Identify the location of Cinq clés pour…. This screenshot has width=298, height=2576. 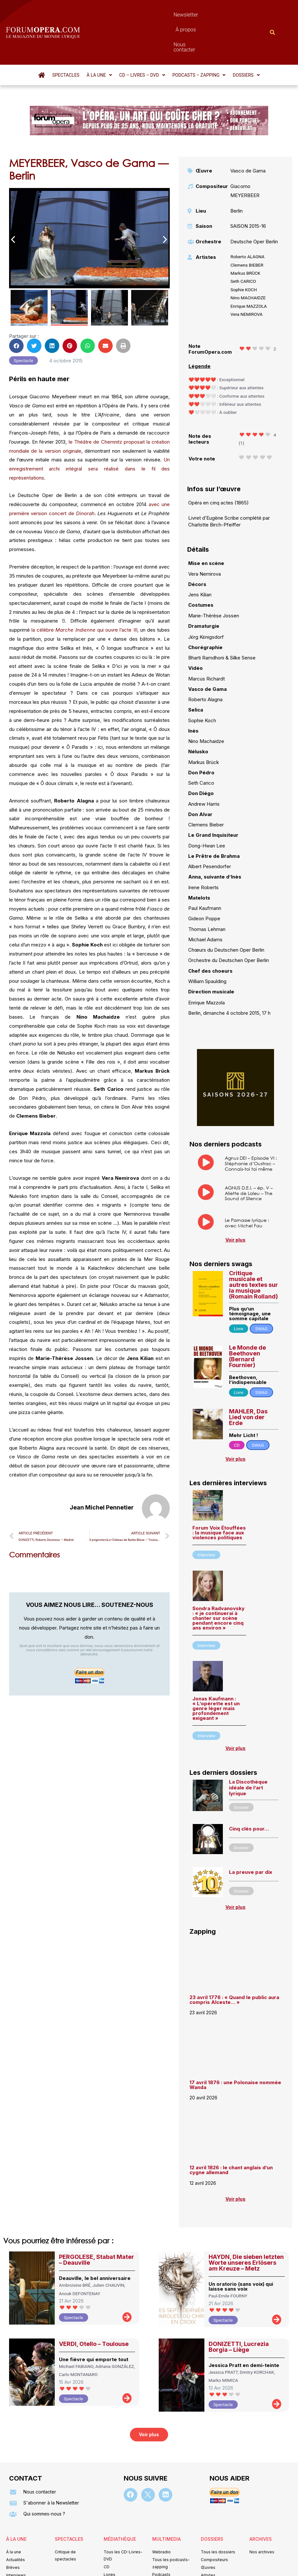
(249, 1794).